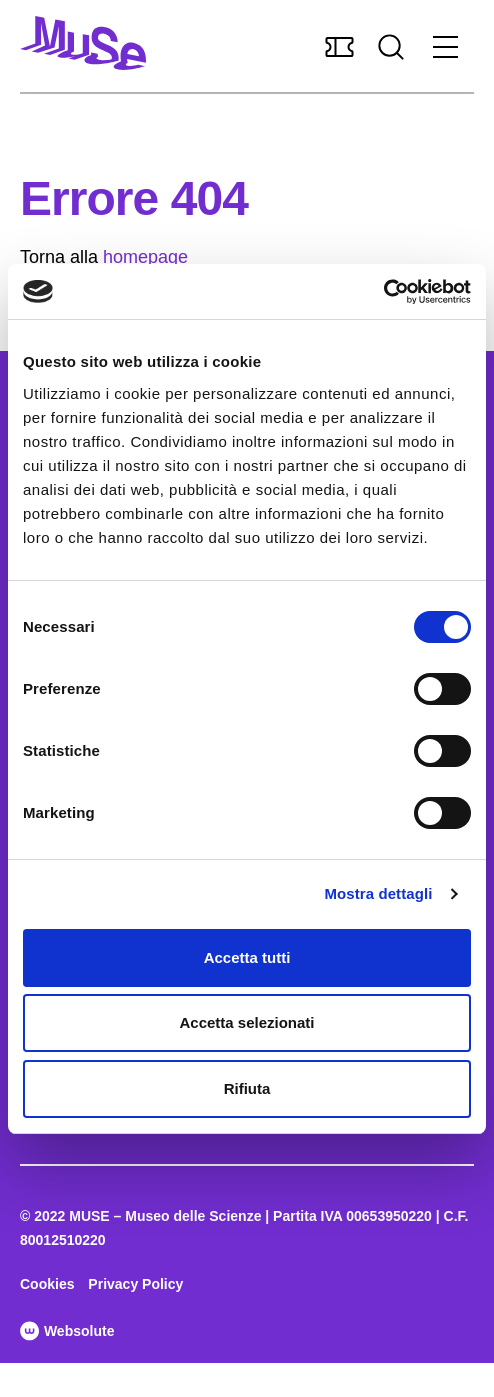  Describe the element at coordinates (378, 893) in the screenshot. I see `Mostra dettagli` at that location.